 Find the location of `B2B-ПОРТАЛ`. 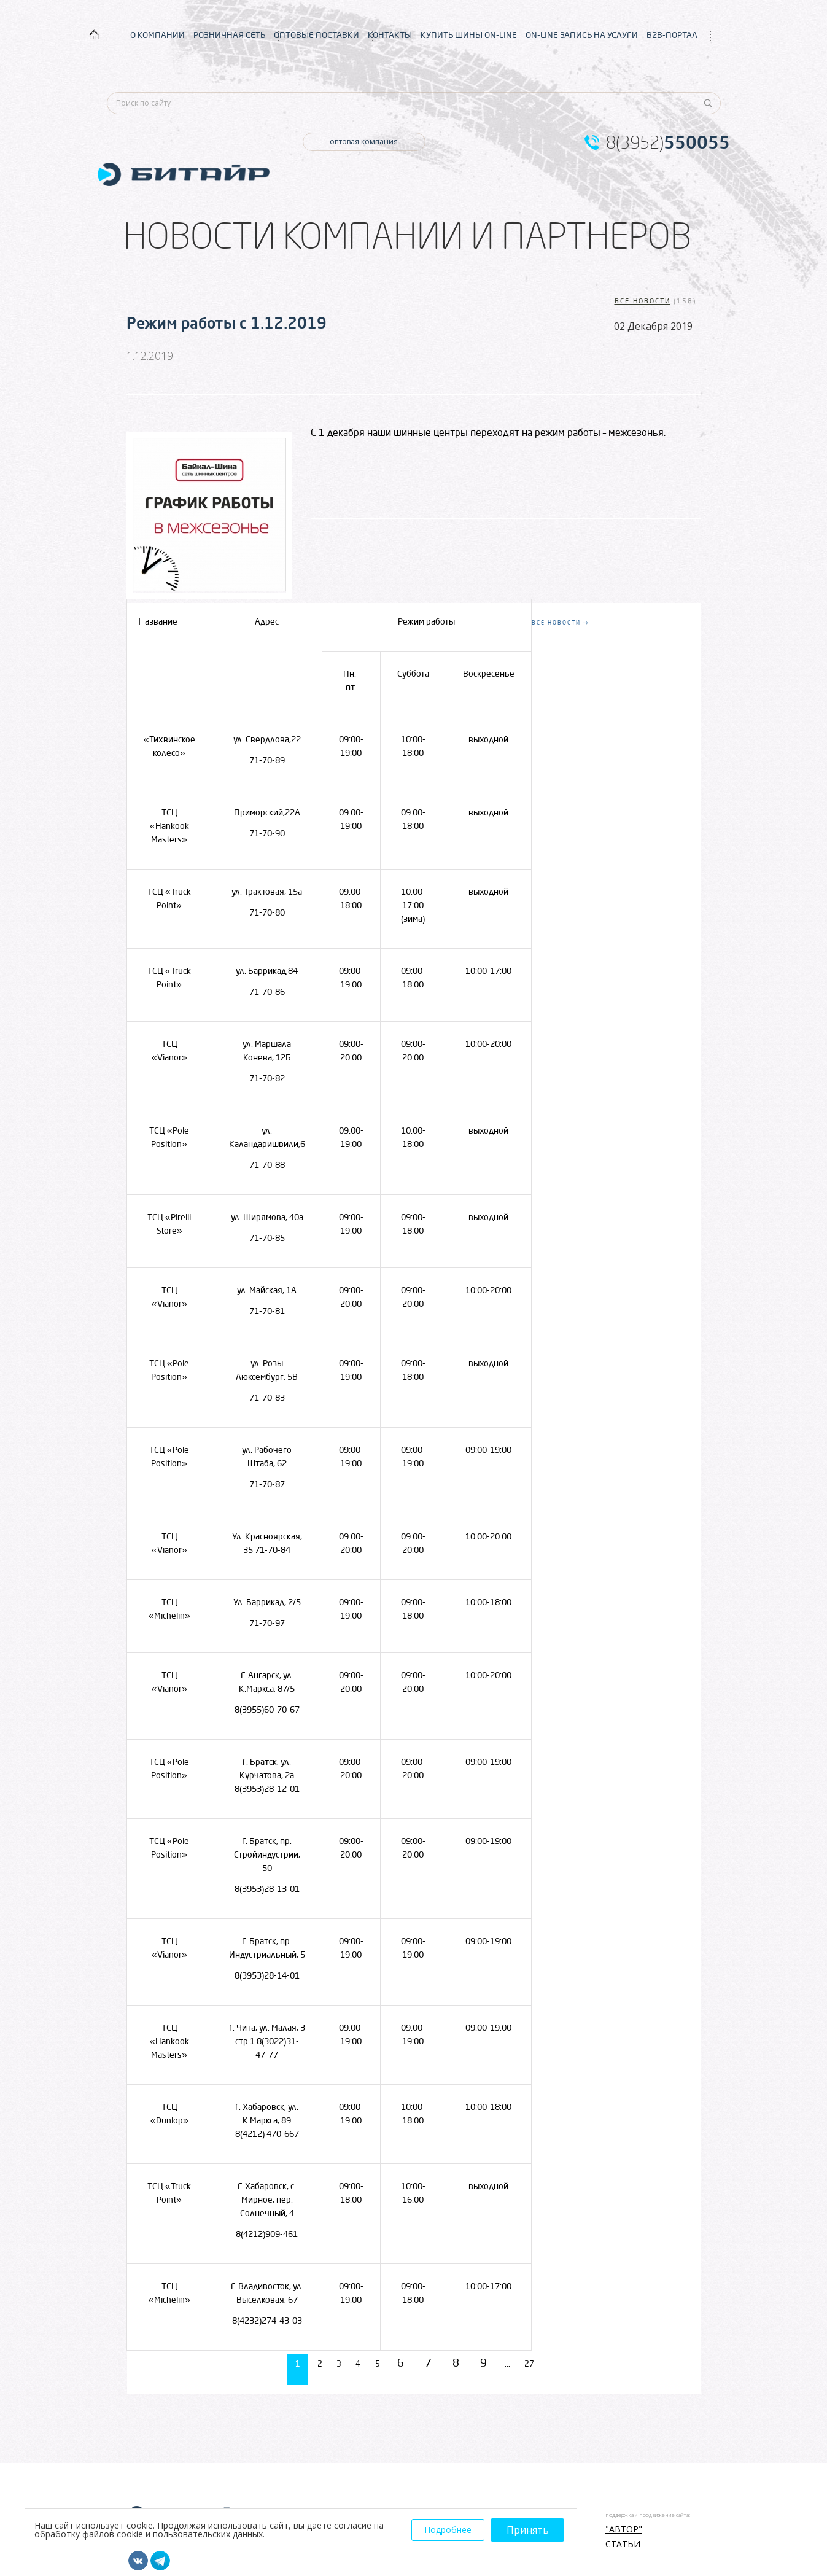

B2B-ПОРТАЛ is located at coordinates (671, 35).